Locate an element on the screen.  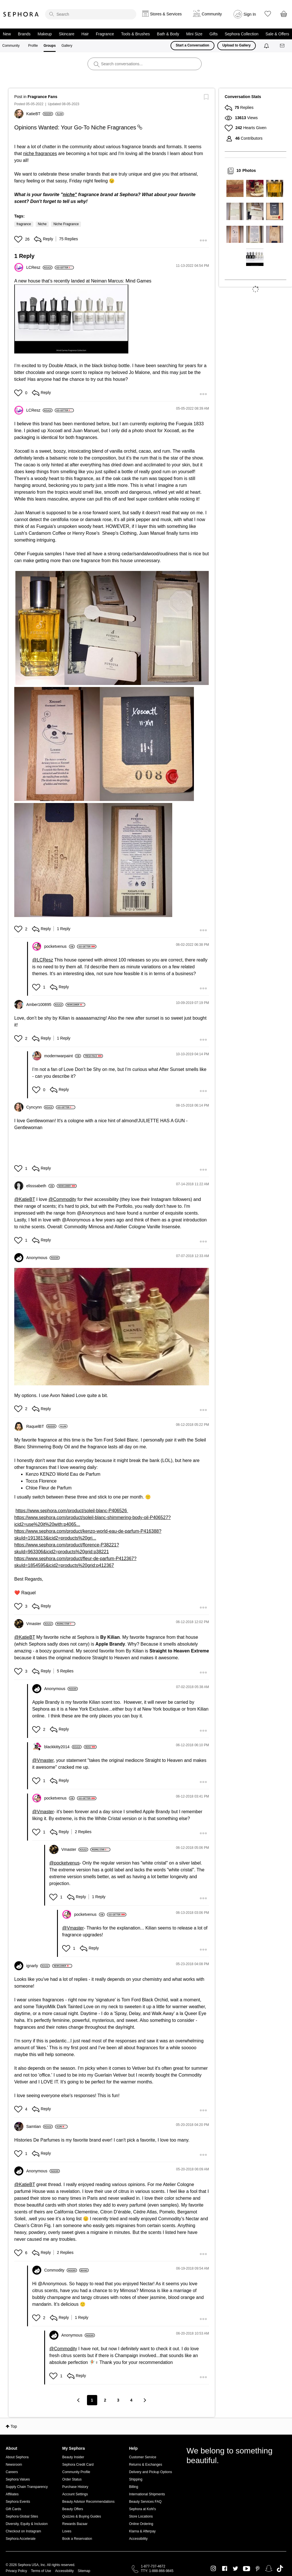
[Next Page] is located at coordinates (144, 2400).